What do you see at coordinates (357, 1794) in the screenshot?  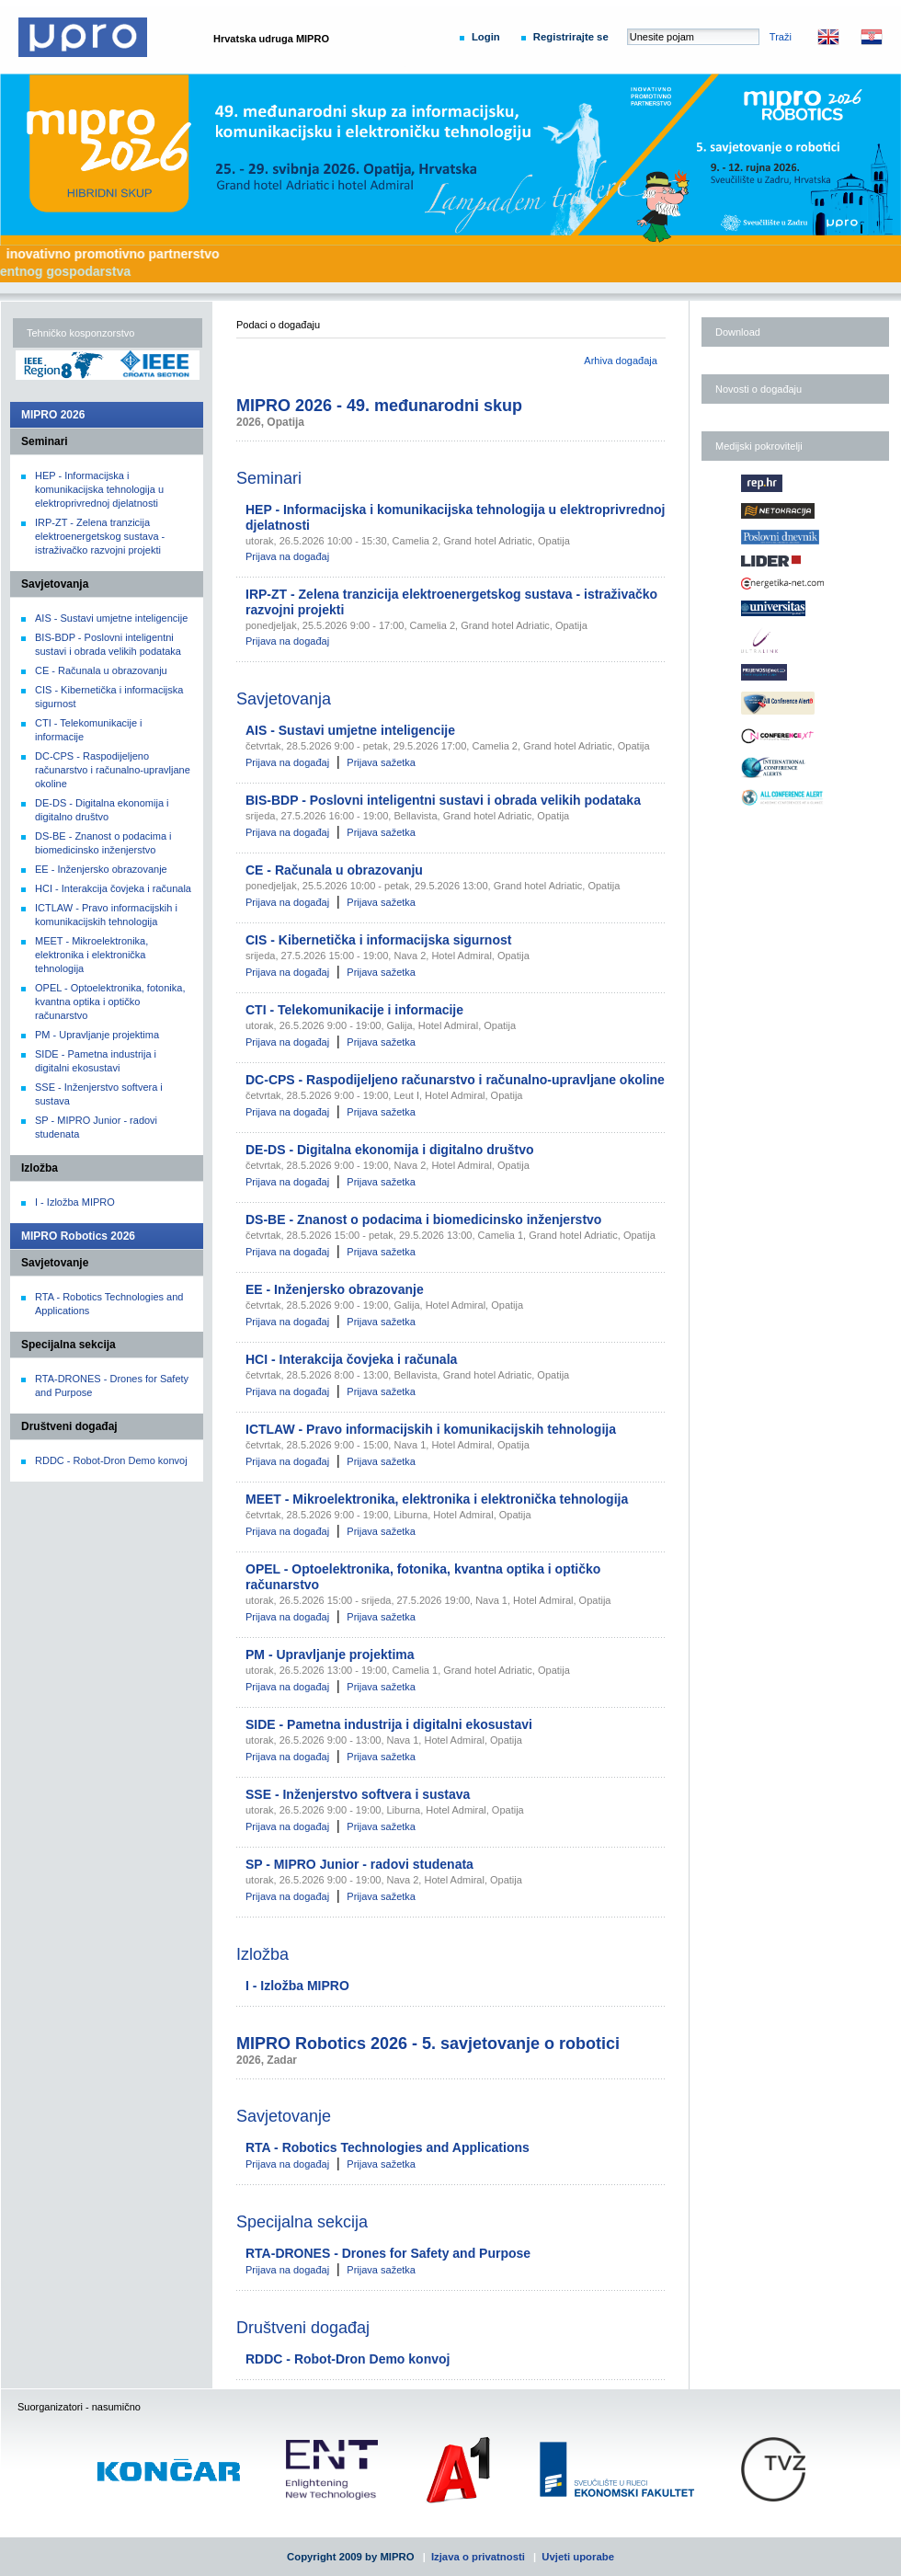 I see `SSE - Inženjerstvo softvera i sustava` at bounding box center [357, 1794].